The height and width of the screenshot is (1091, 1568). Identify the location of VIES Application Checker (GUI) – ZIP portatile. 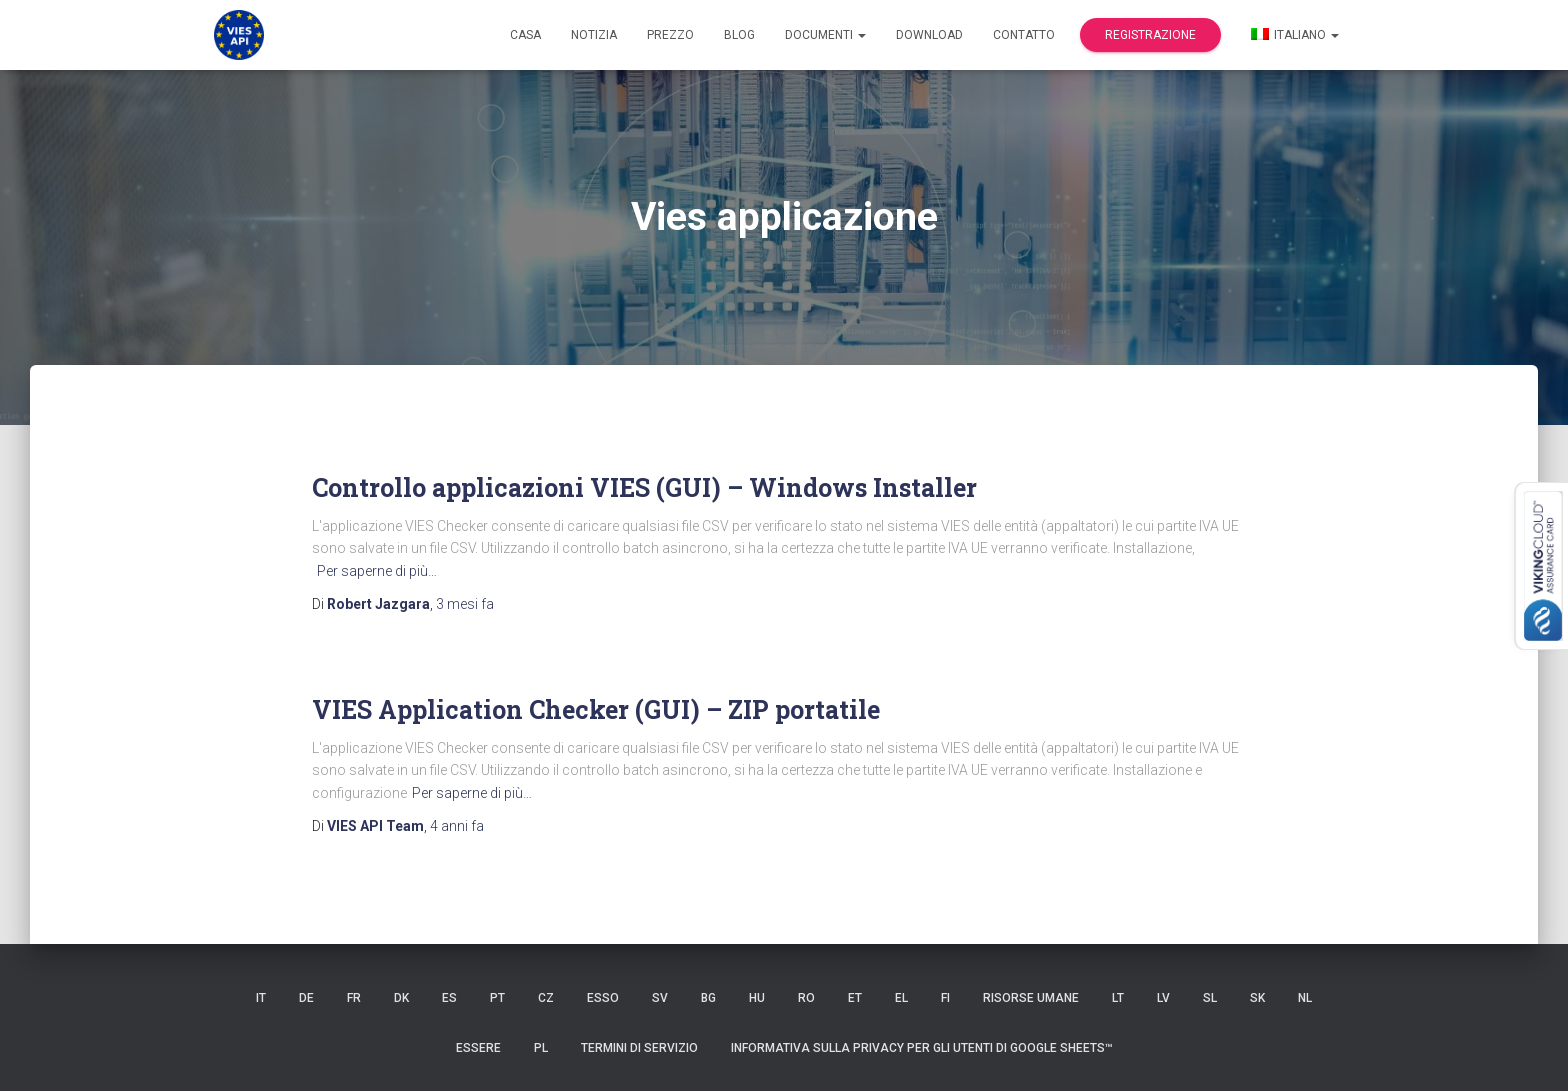
(596, 709).